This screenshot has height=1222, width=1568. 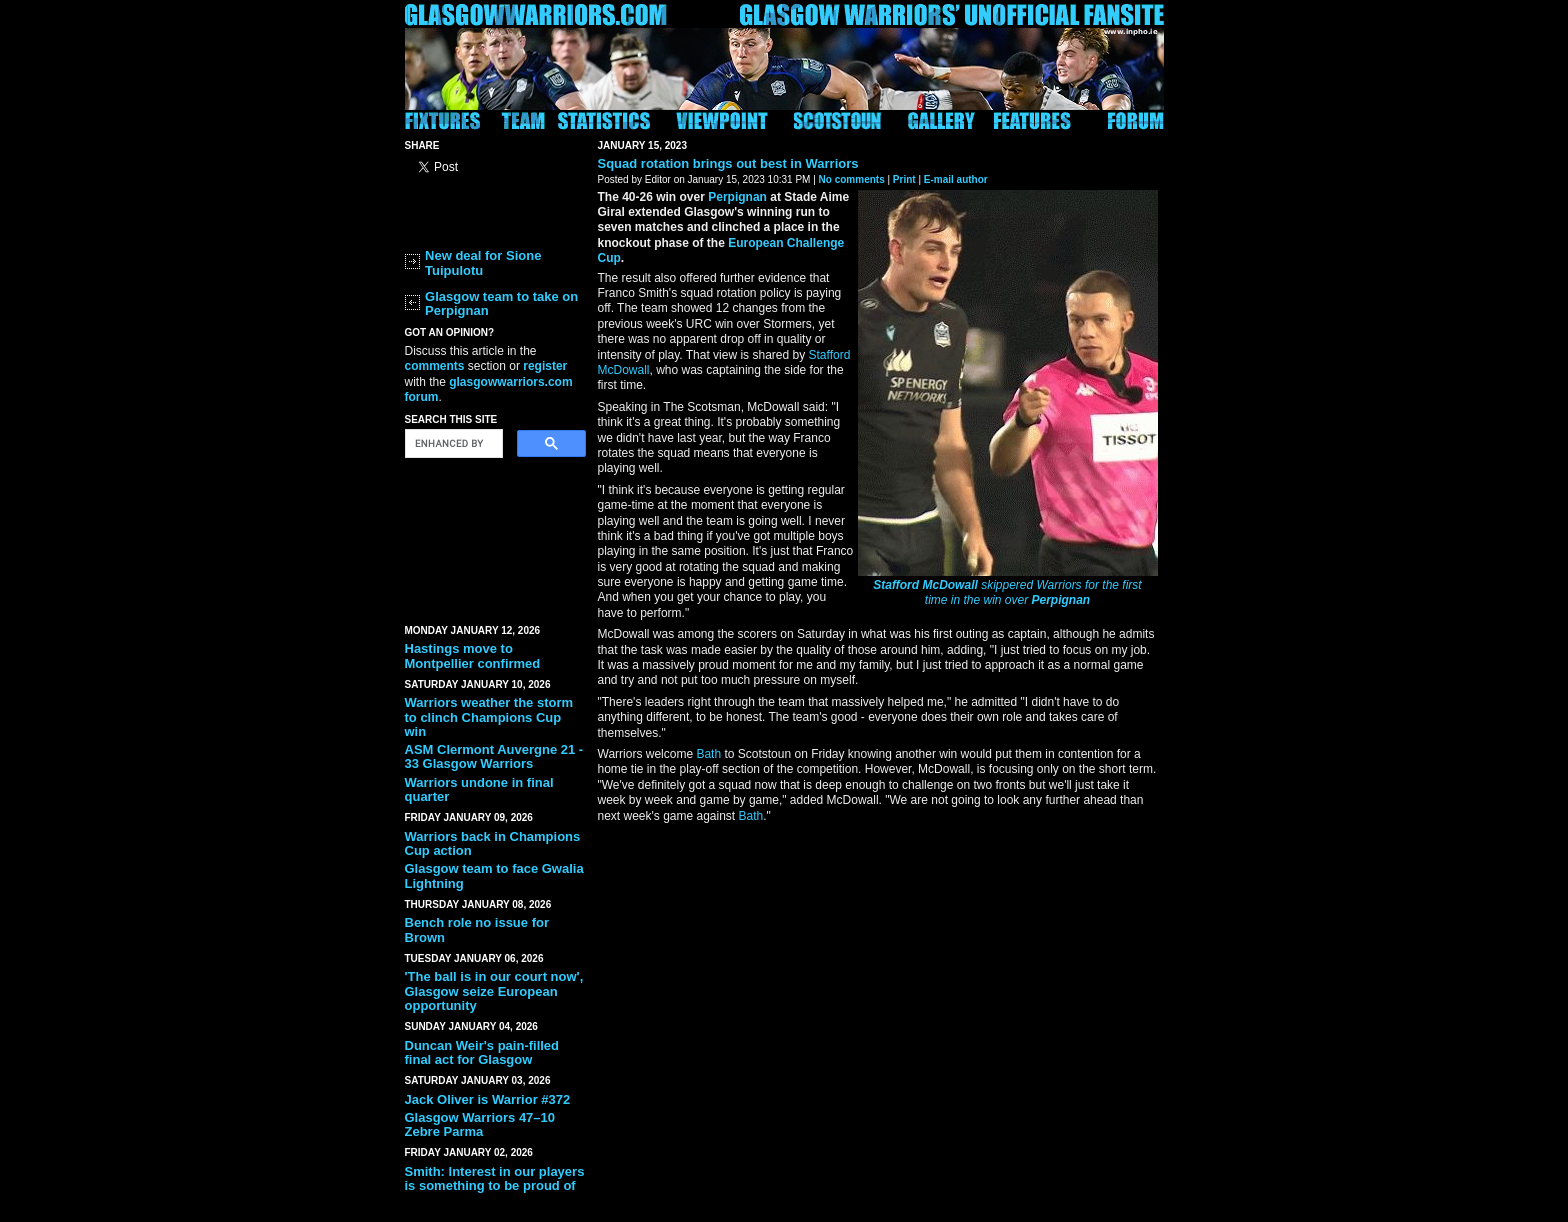 I want to click on Smith: Interest in our players is something to be proud of, so click(x=495, y=1178).